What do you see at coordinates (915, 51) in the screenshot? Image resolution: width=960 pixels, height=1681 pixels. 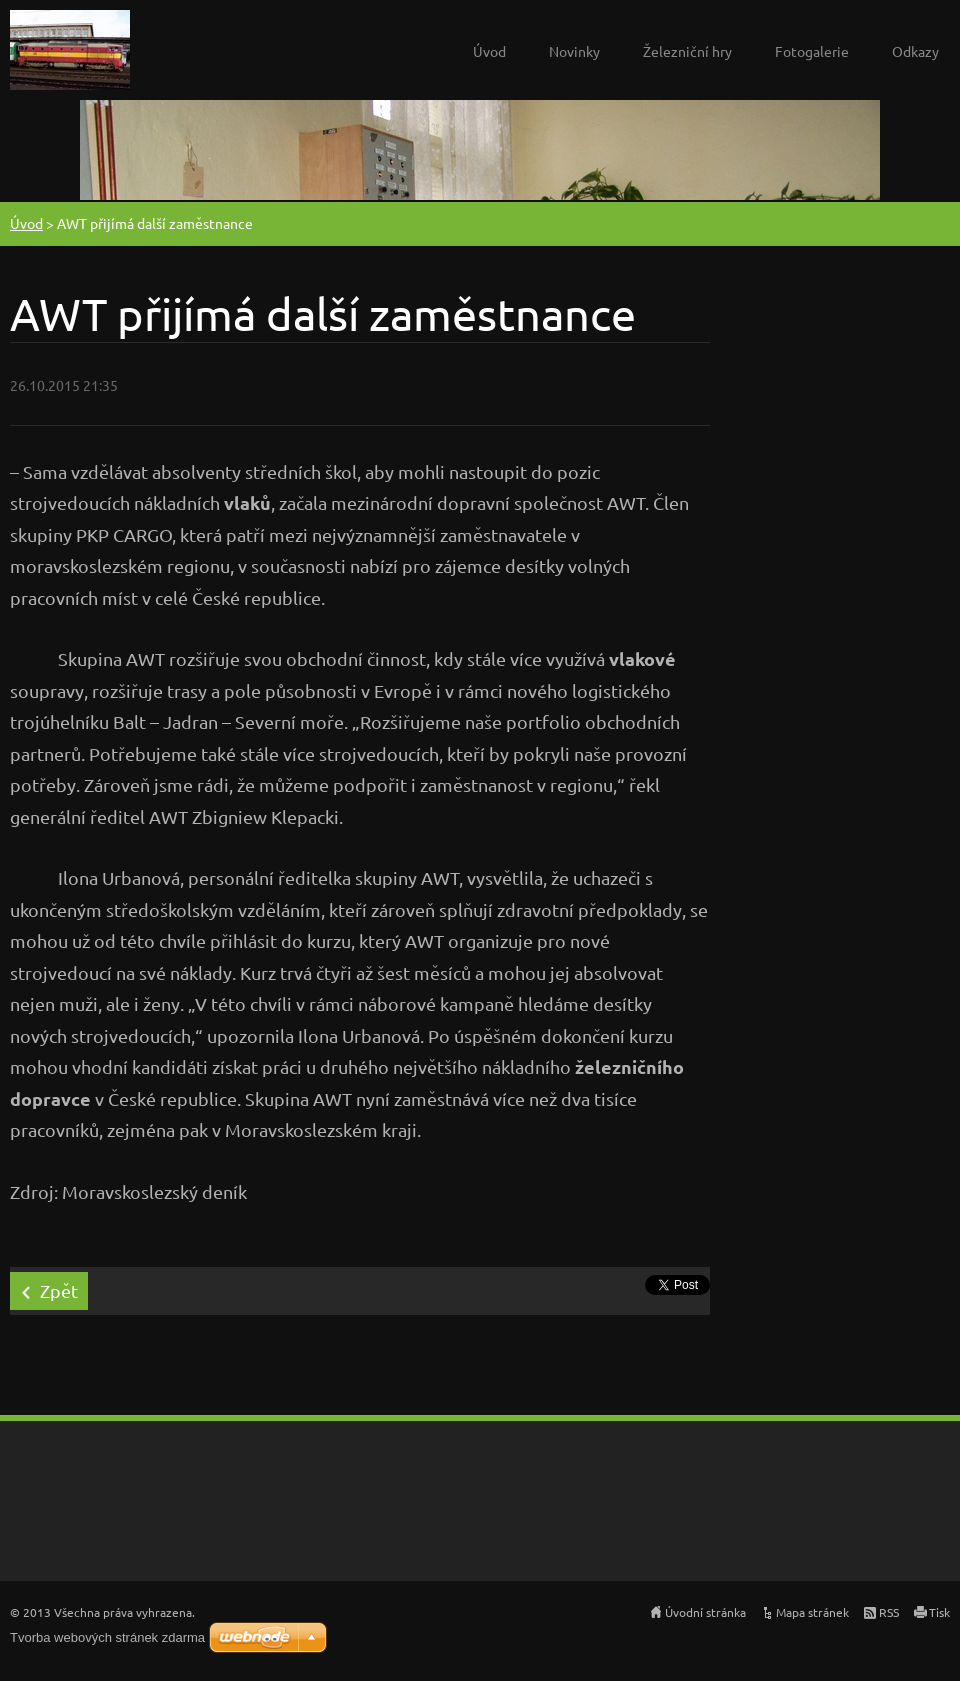 I see `Odkazy` at bounding box center [915, 51].